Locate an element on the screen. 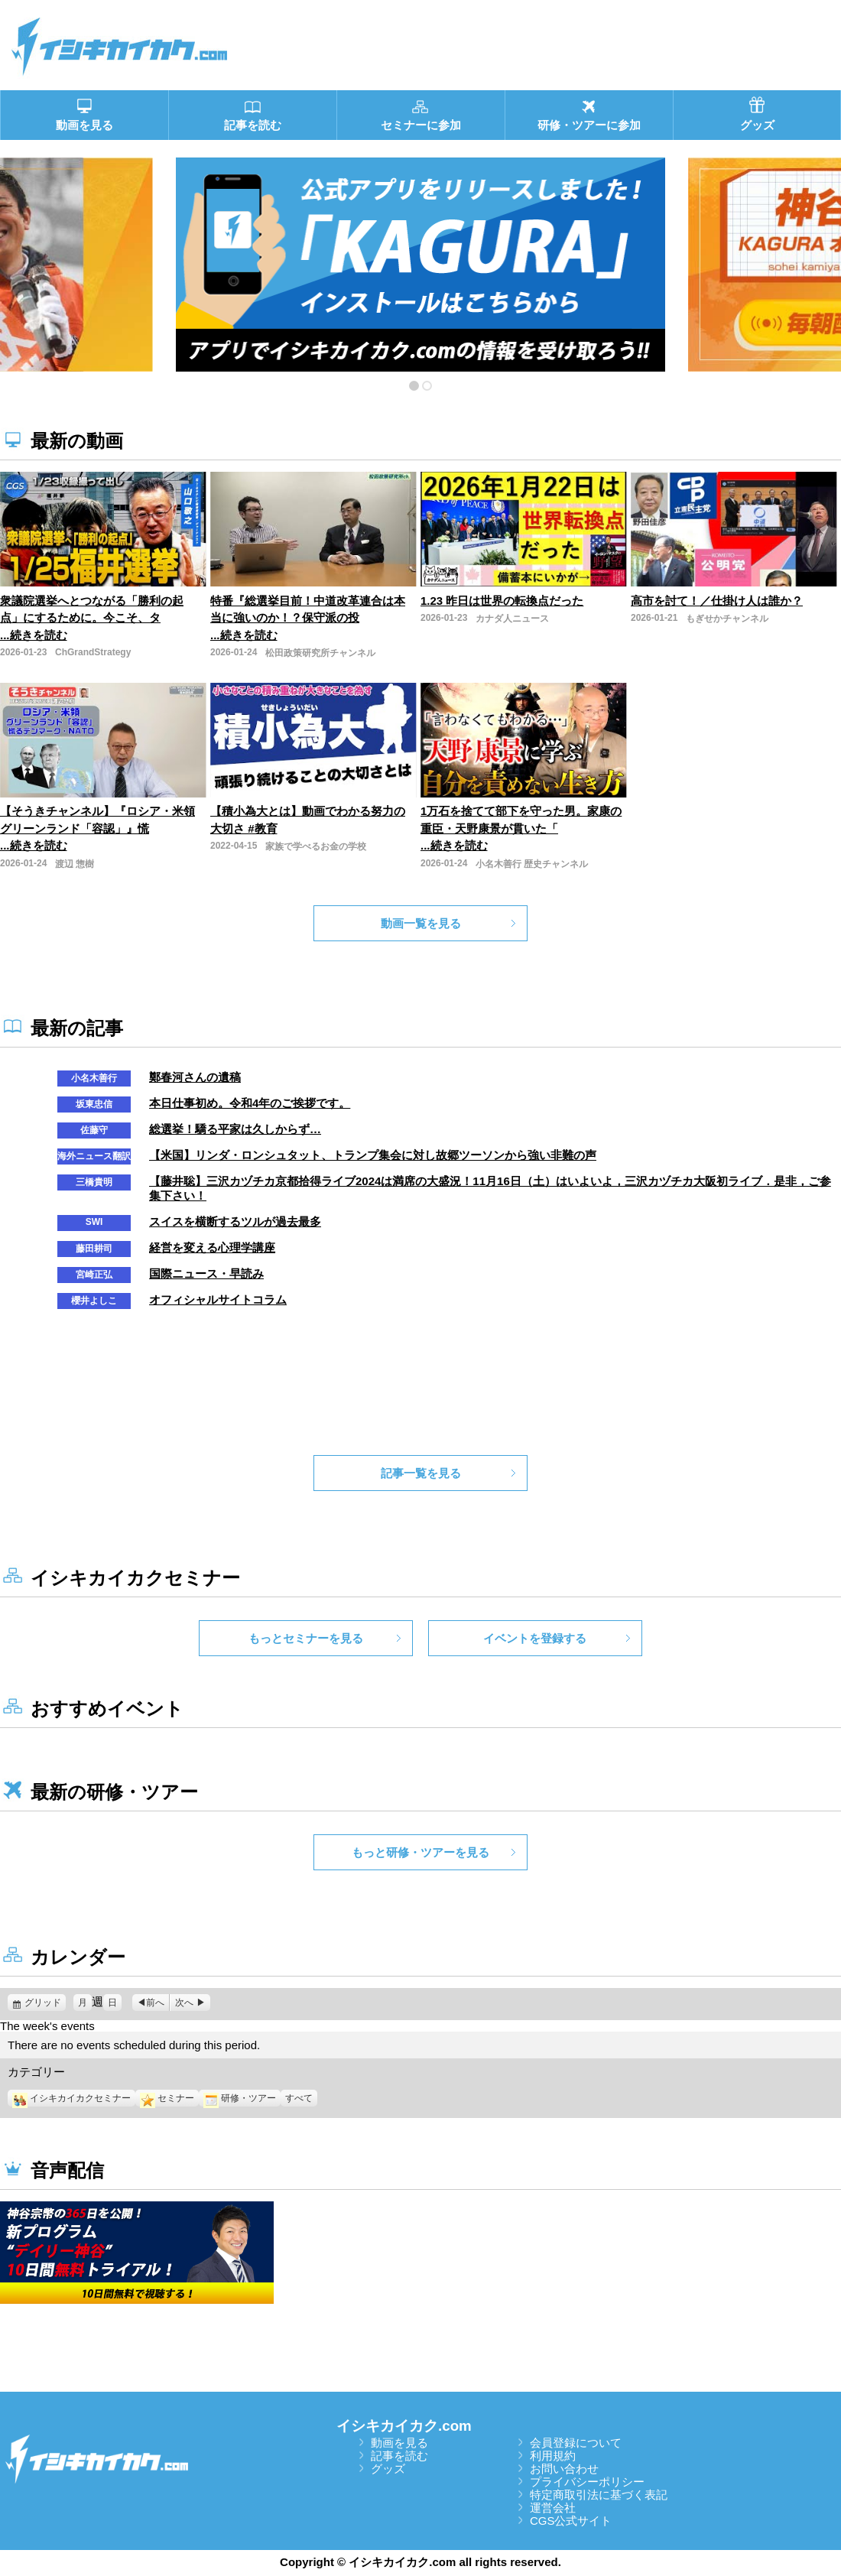  セミナー is located at coordinates (167, 2098).